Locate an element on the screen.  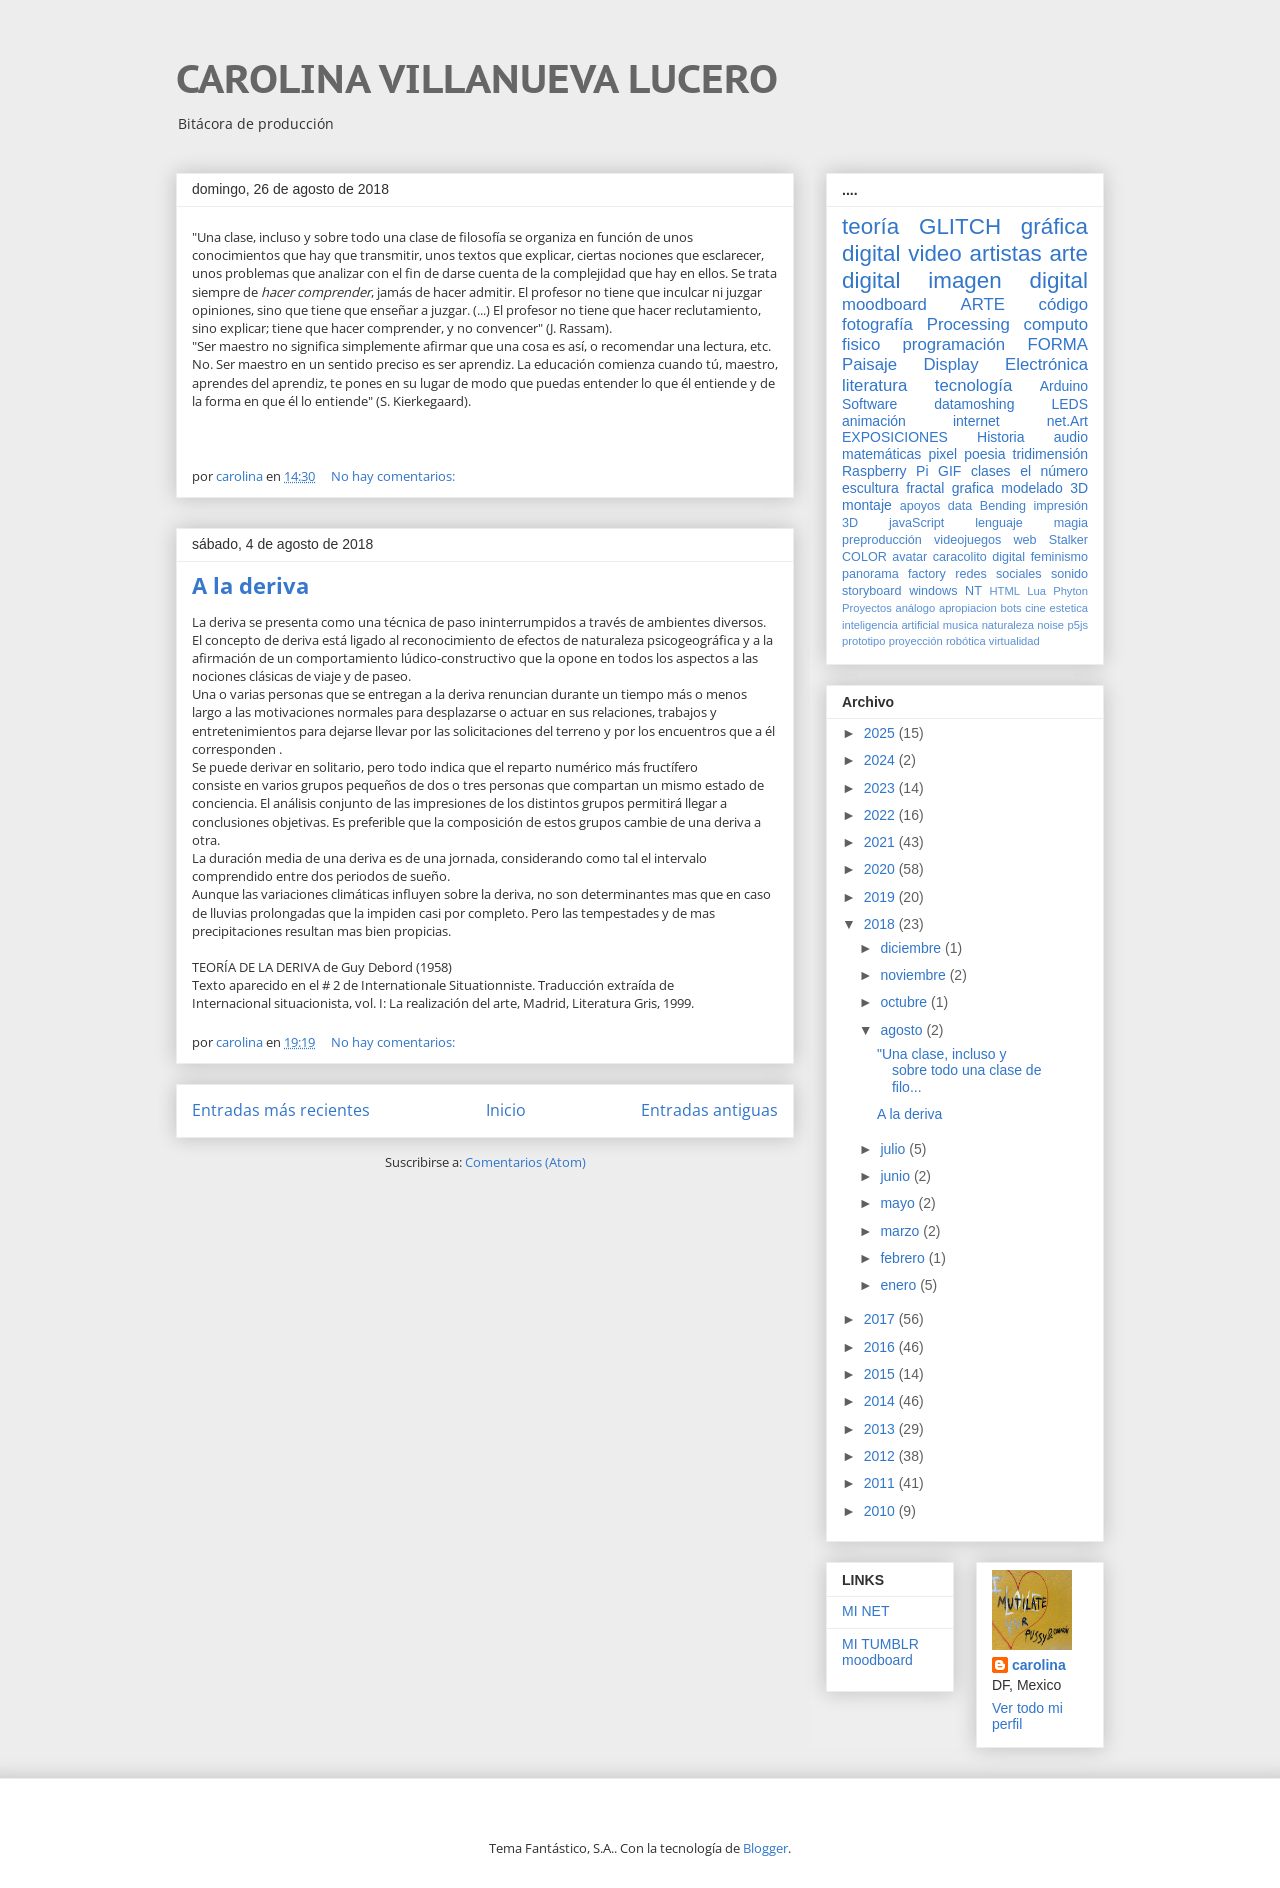
audio is located at coordinates (1071, 437).